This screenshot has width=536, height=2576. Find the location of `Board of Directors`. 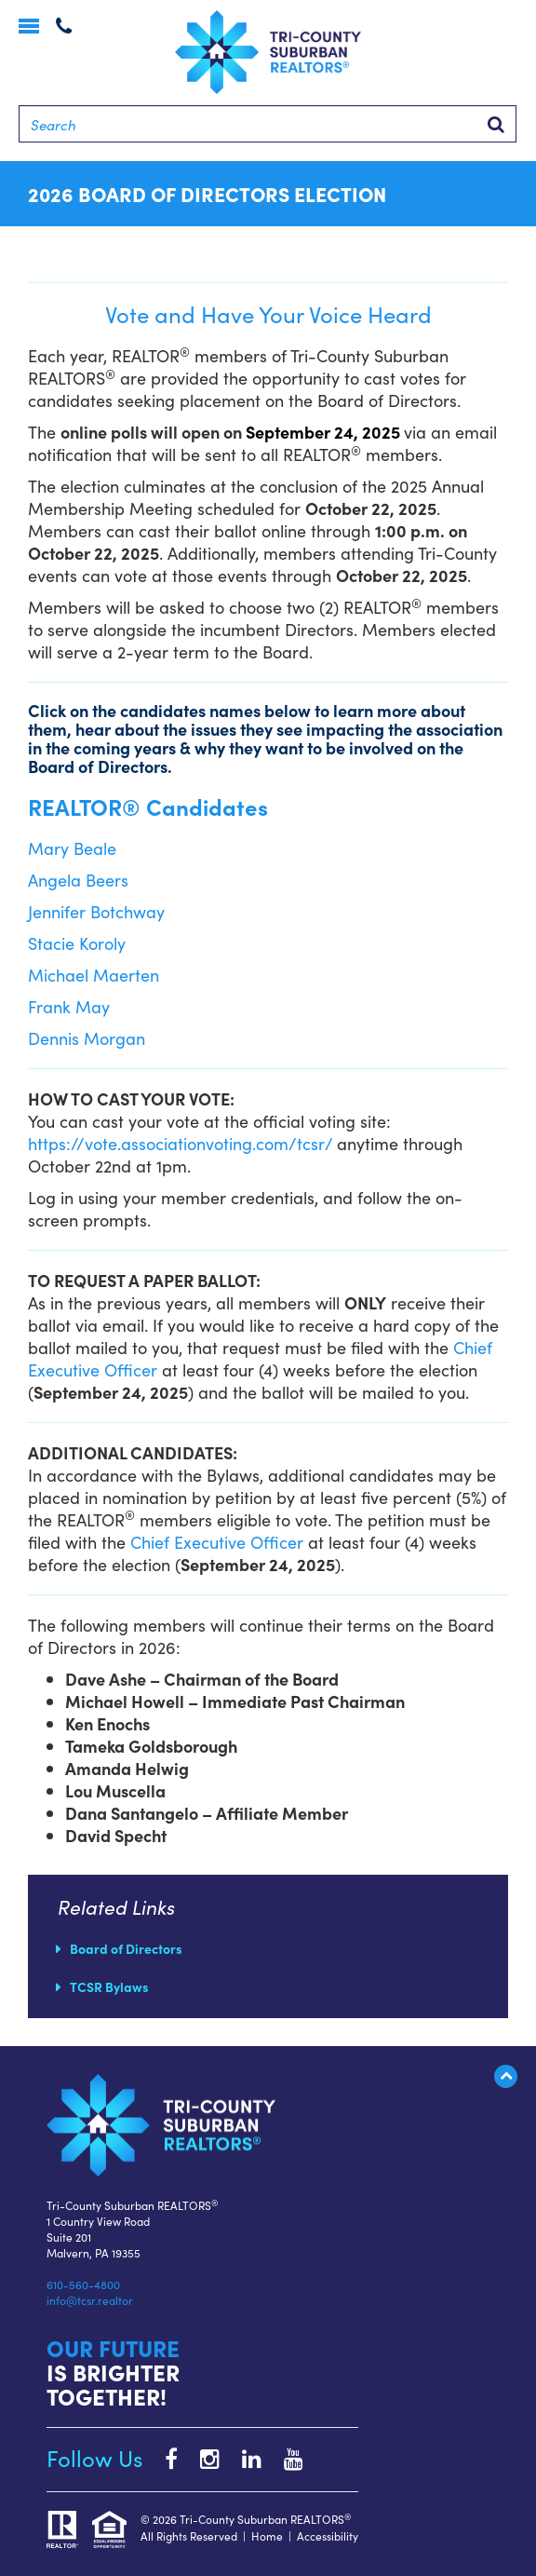

Board of Directors is located at coordinates (126, 1948).